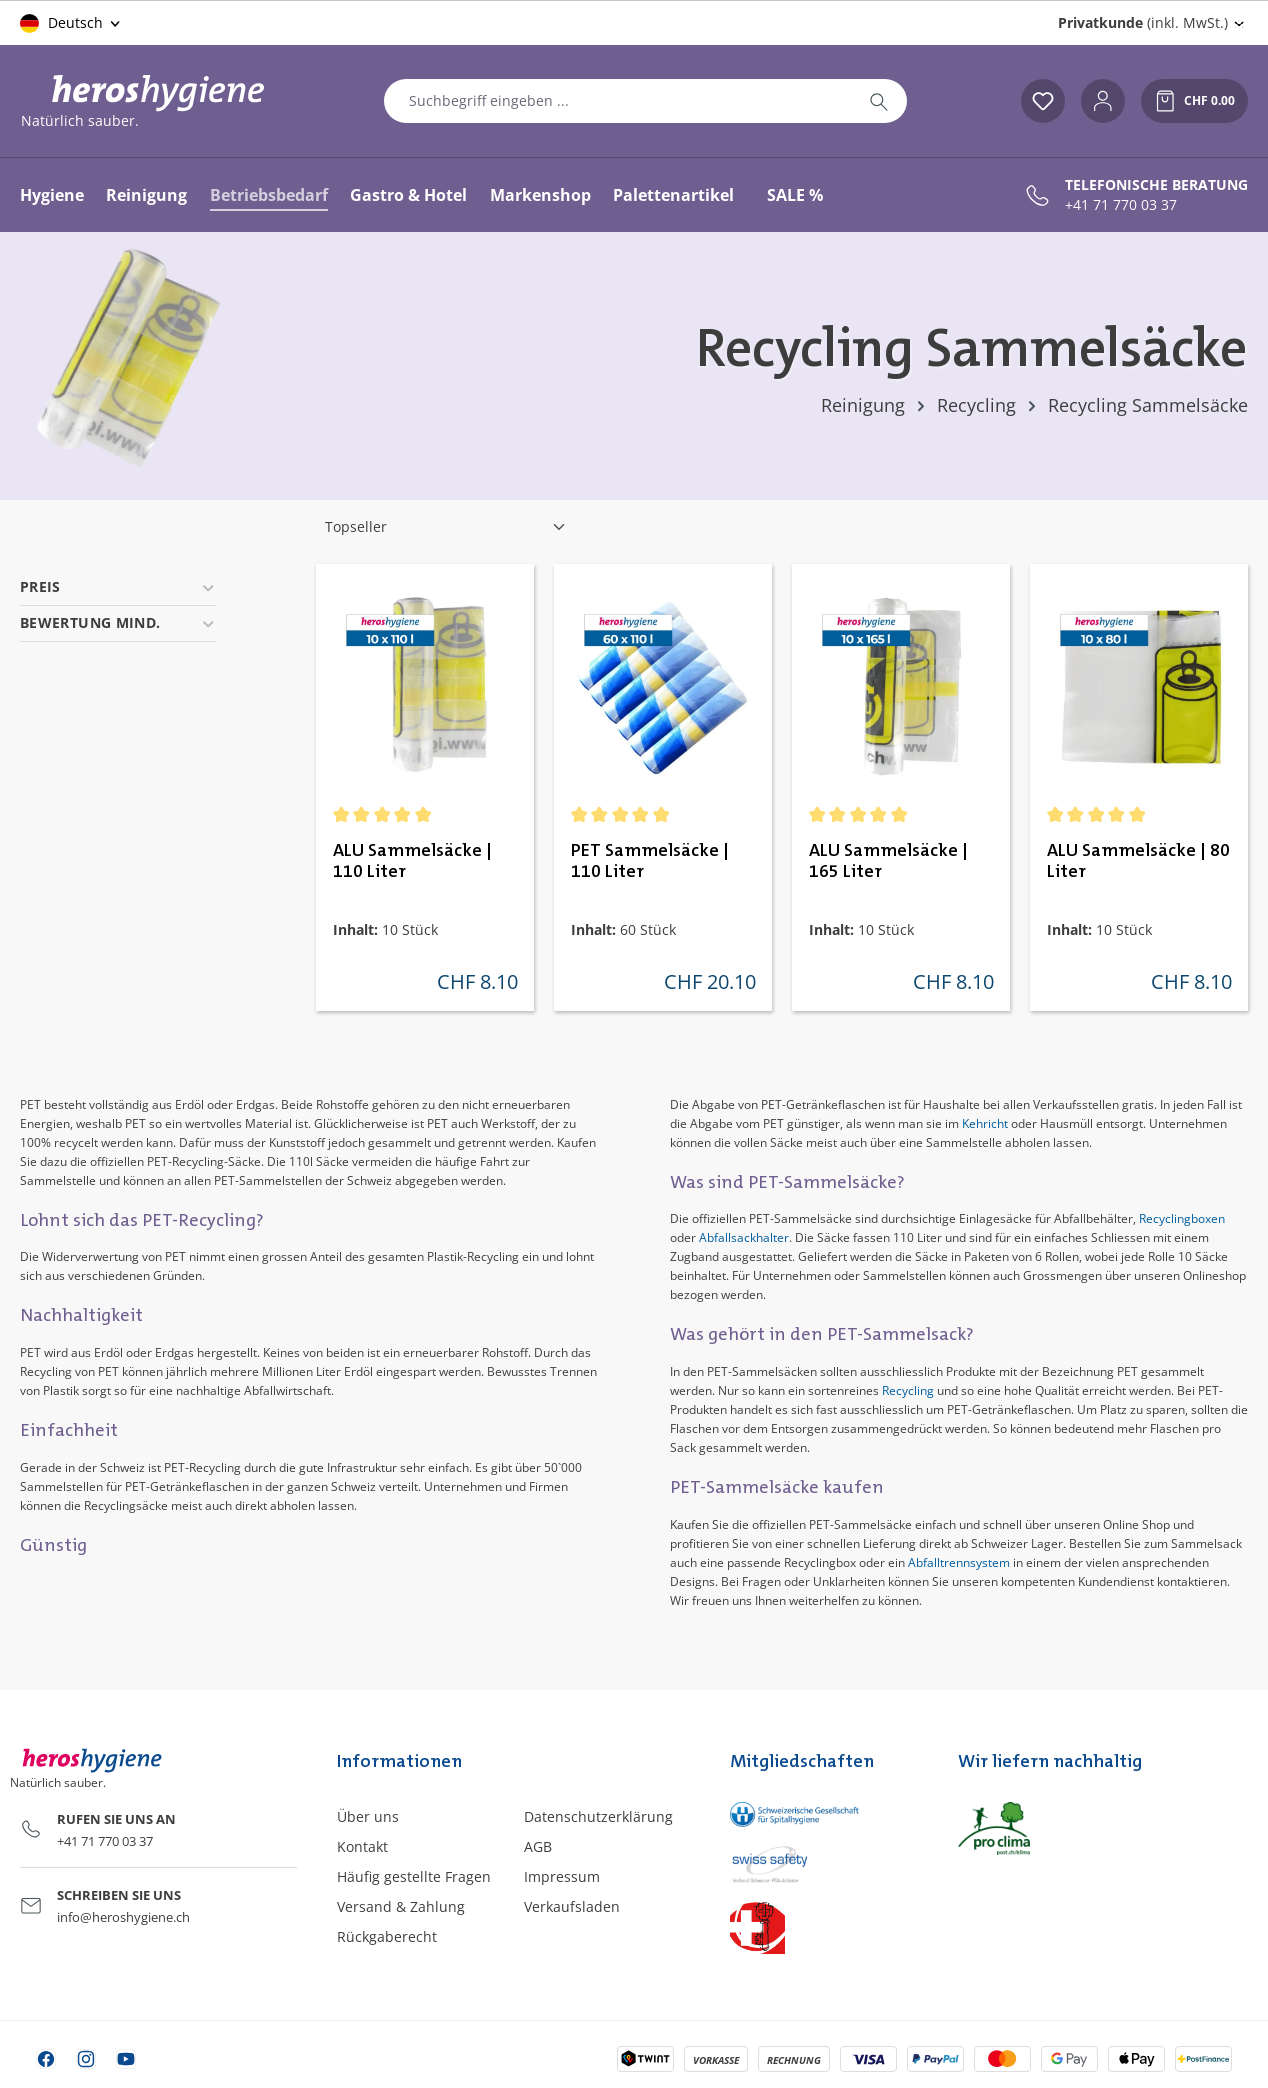  Describe the element at coordinates (362, 1846) in the screenshot. I see `Kontakt` at that location.